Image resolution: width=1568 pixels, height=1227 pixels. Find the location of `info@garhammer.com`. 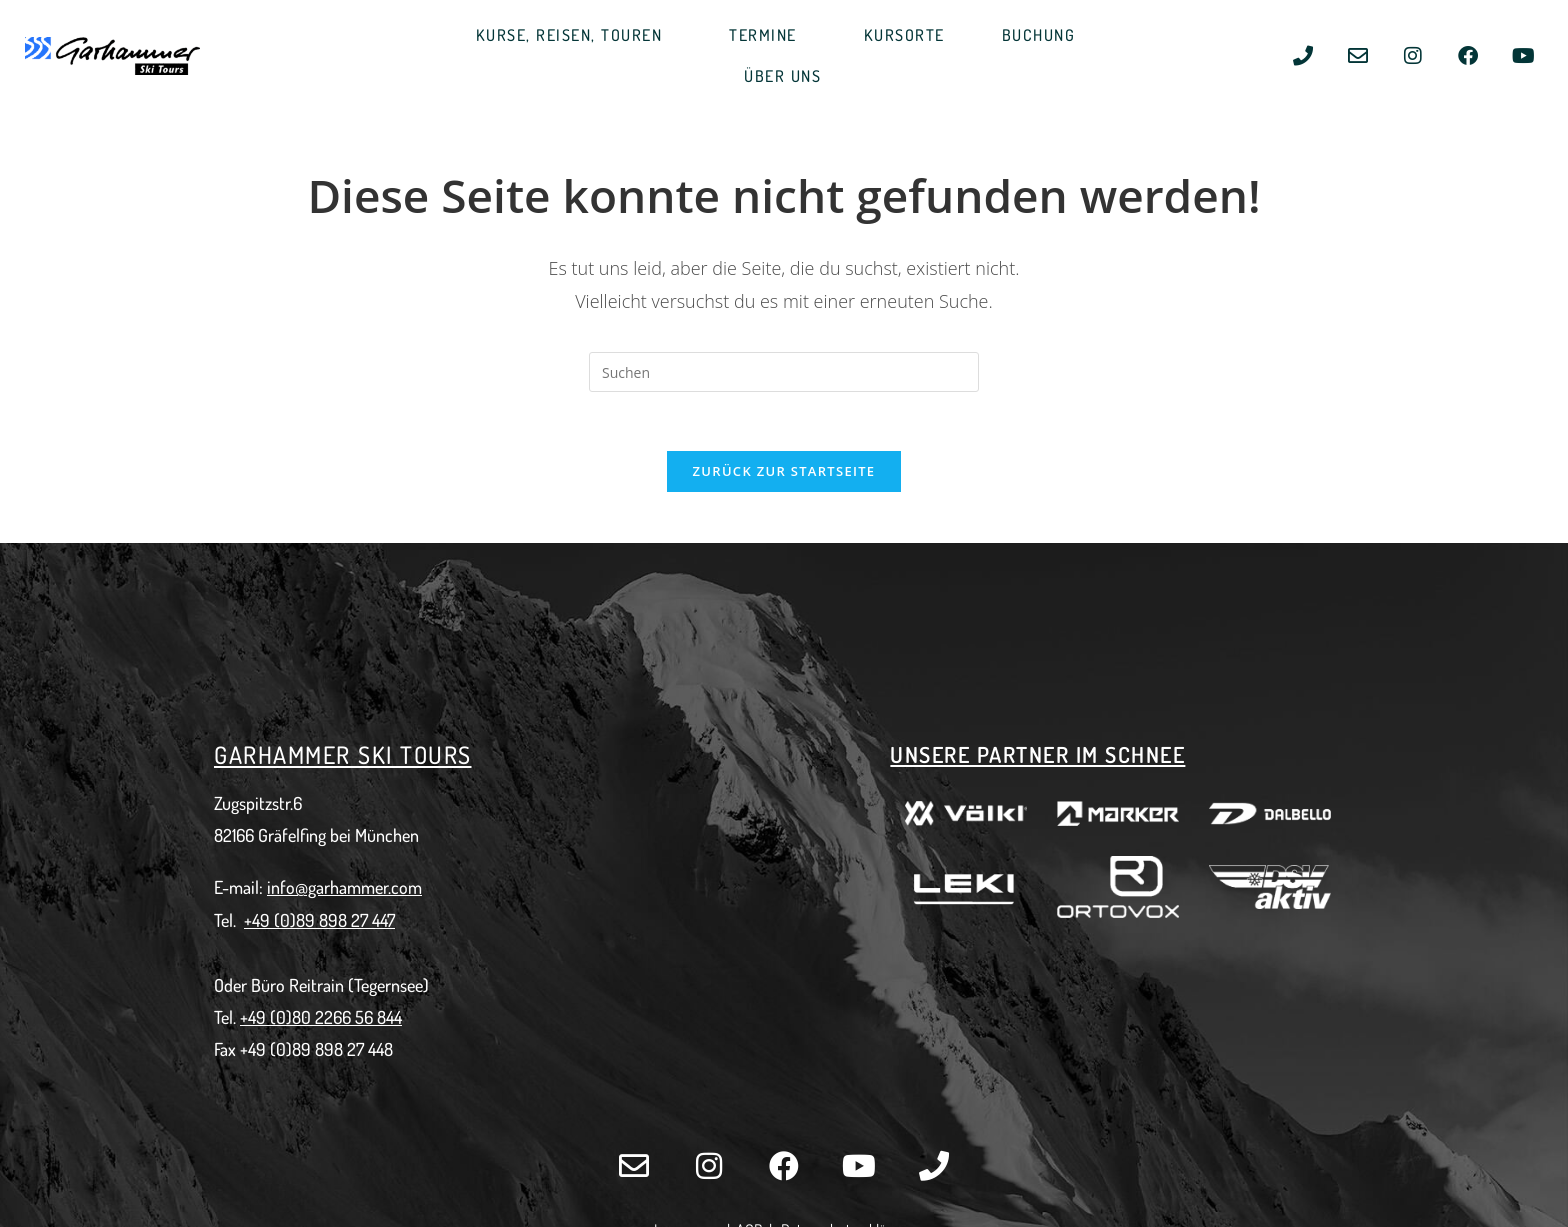

info@garhammer.com is located at coordinates (344, 890).